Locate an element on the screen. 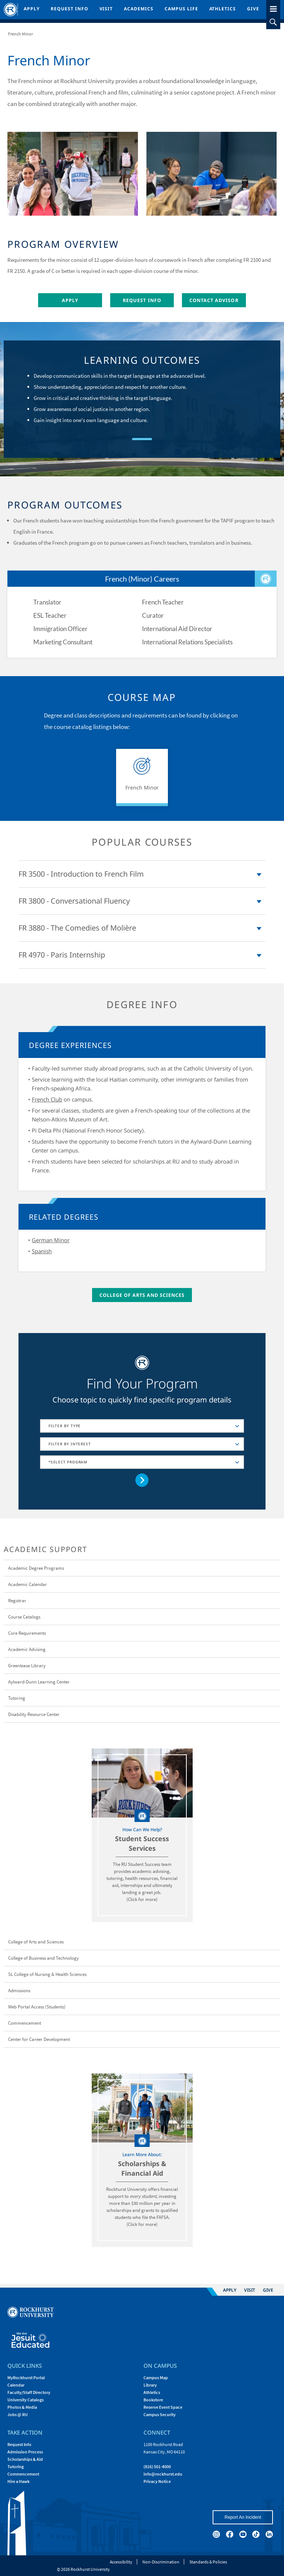 The height and width of the screenshot is (2576, 284). College of Arts and Sciences is located at coordinates (142, 1295).